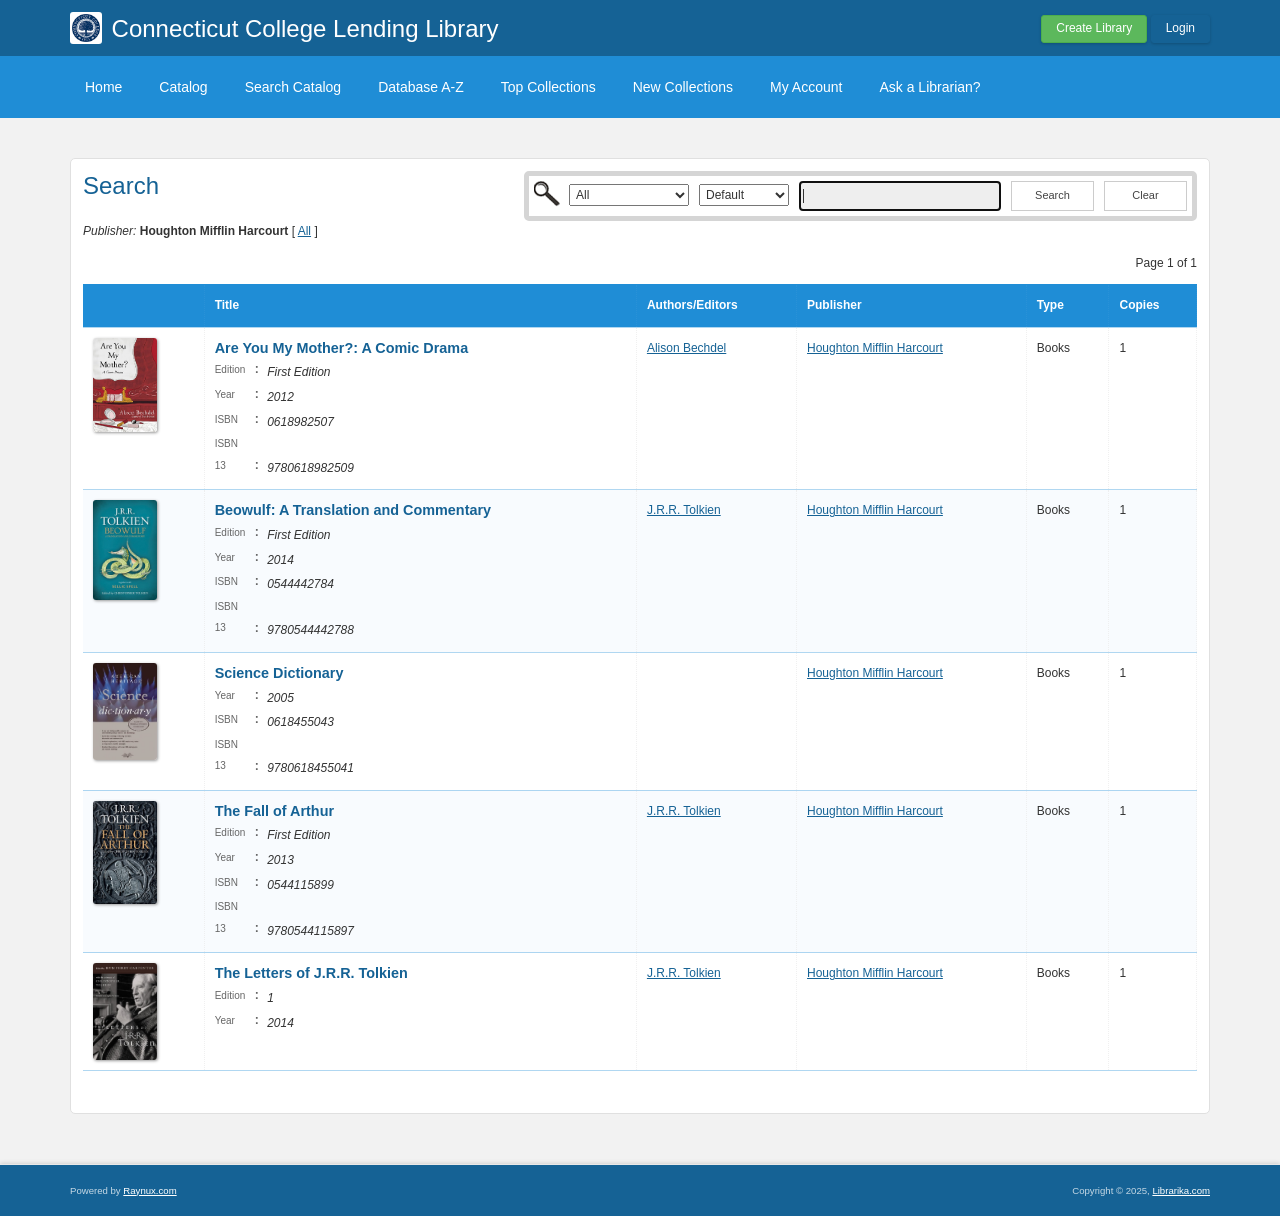 The width and height of the screenshot is (1280, 1216). I want to click on Type, so click(1050, 305).